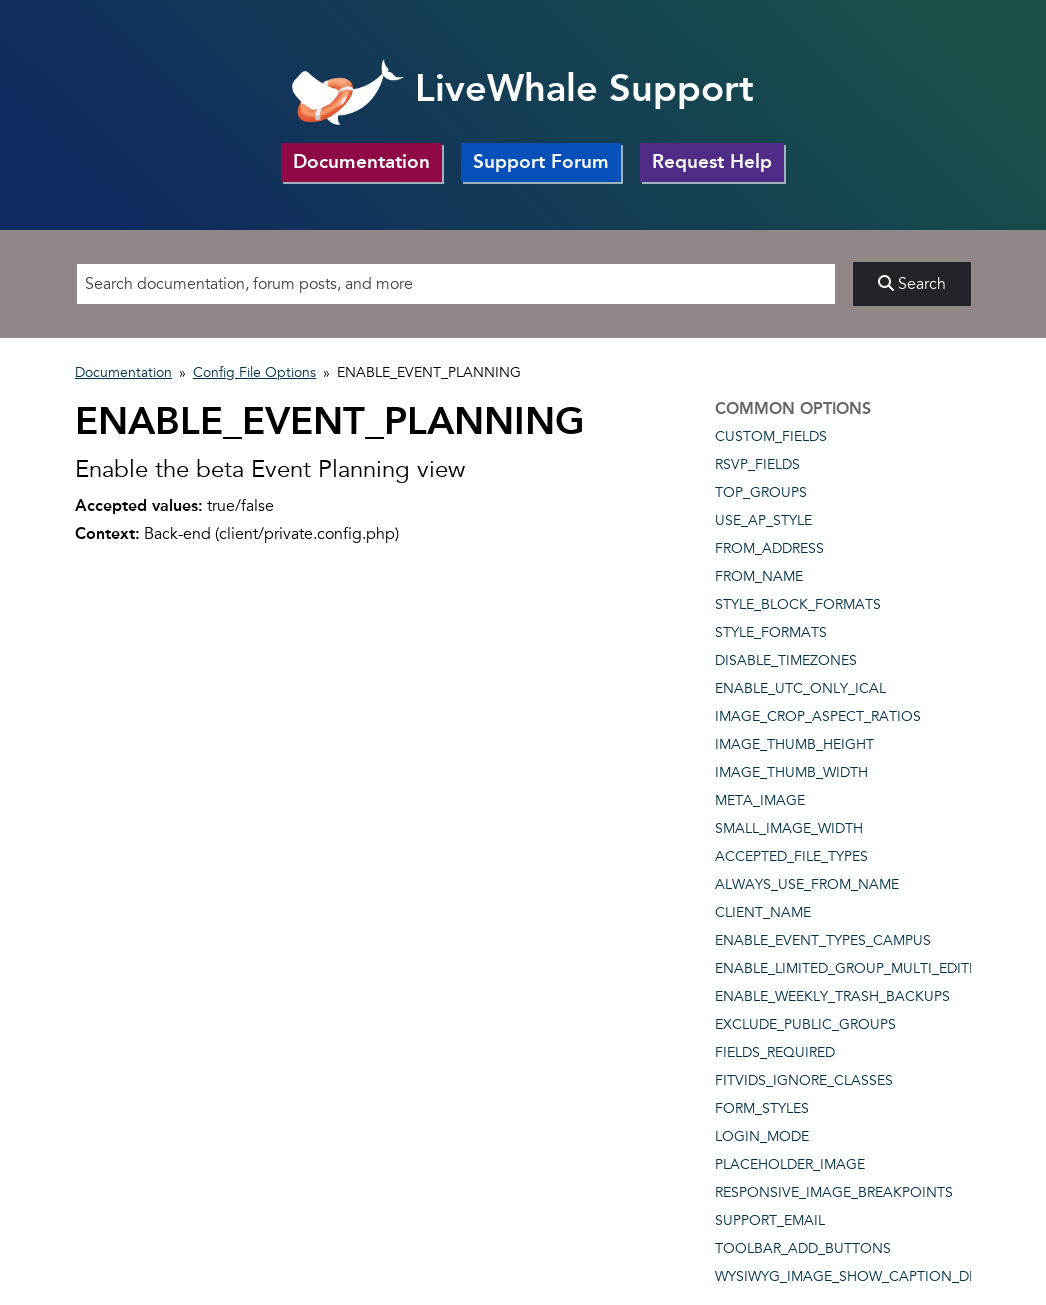 The image size is (1046, 1305). Describe the element at coordinates (807, 884) in the screenshot. I see `ALWAYS_USE_FROM_NAME` at that location.